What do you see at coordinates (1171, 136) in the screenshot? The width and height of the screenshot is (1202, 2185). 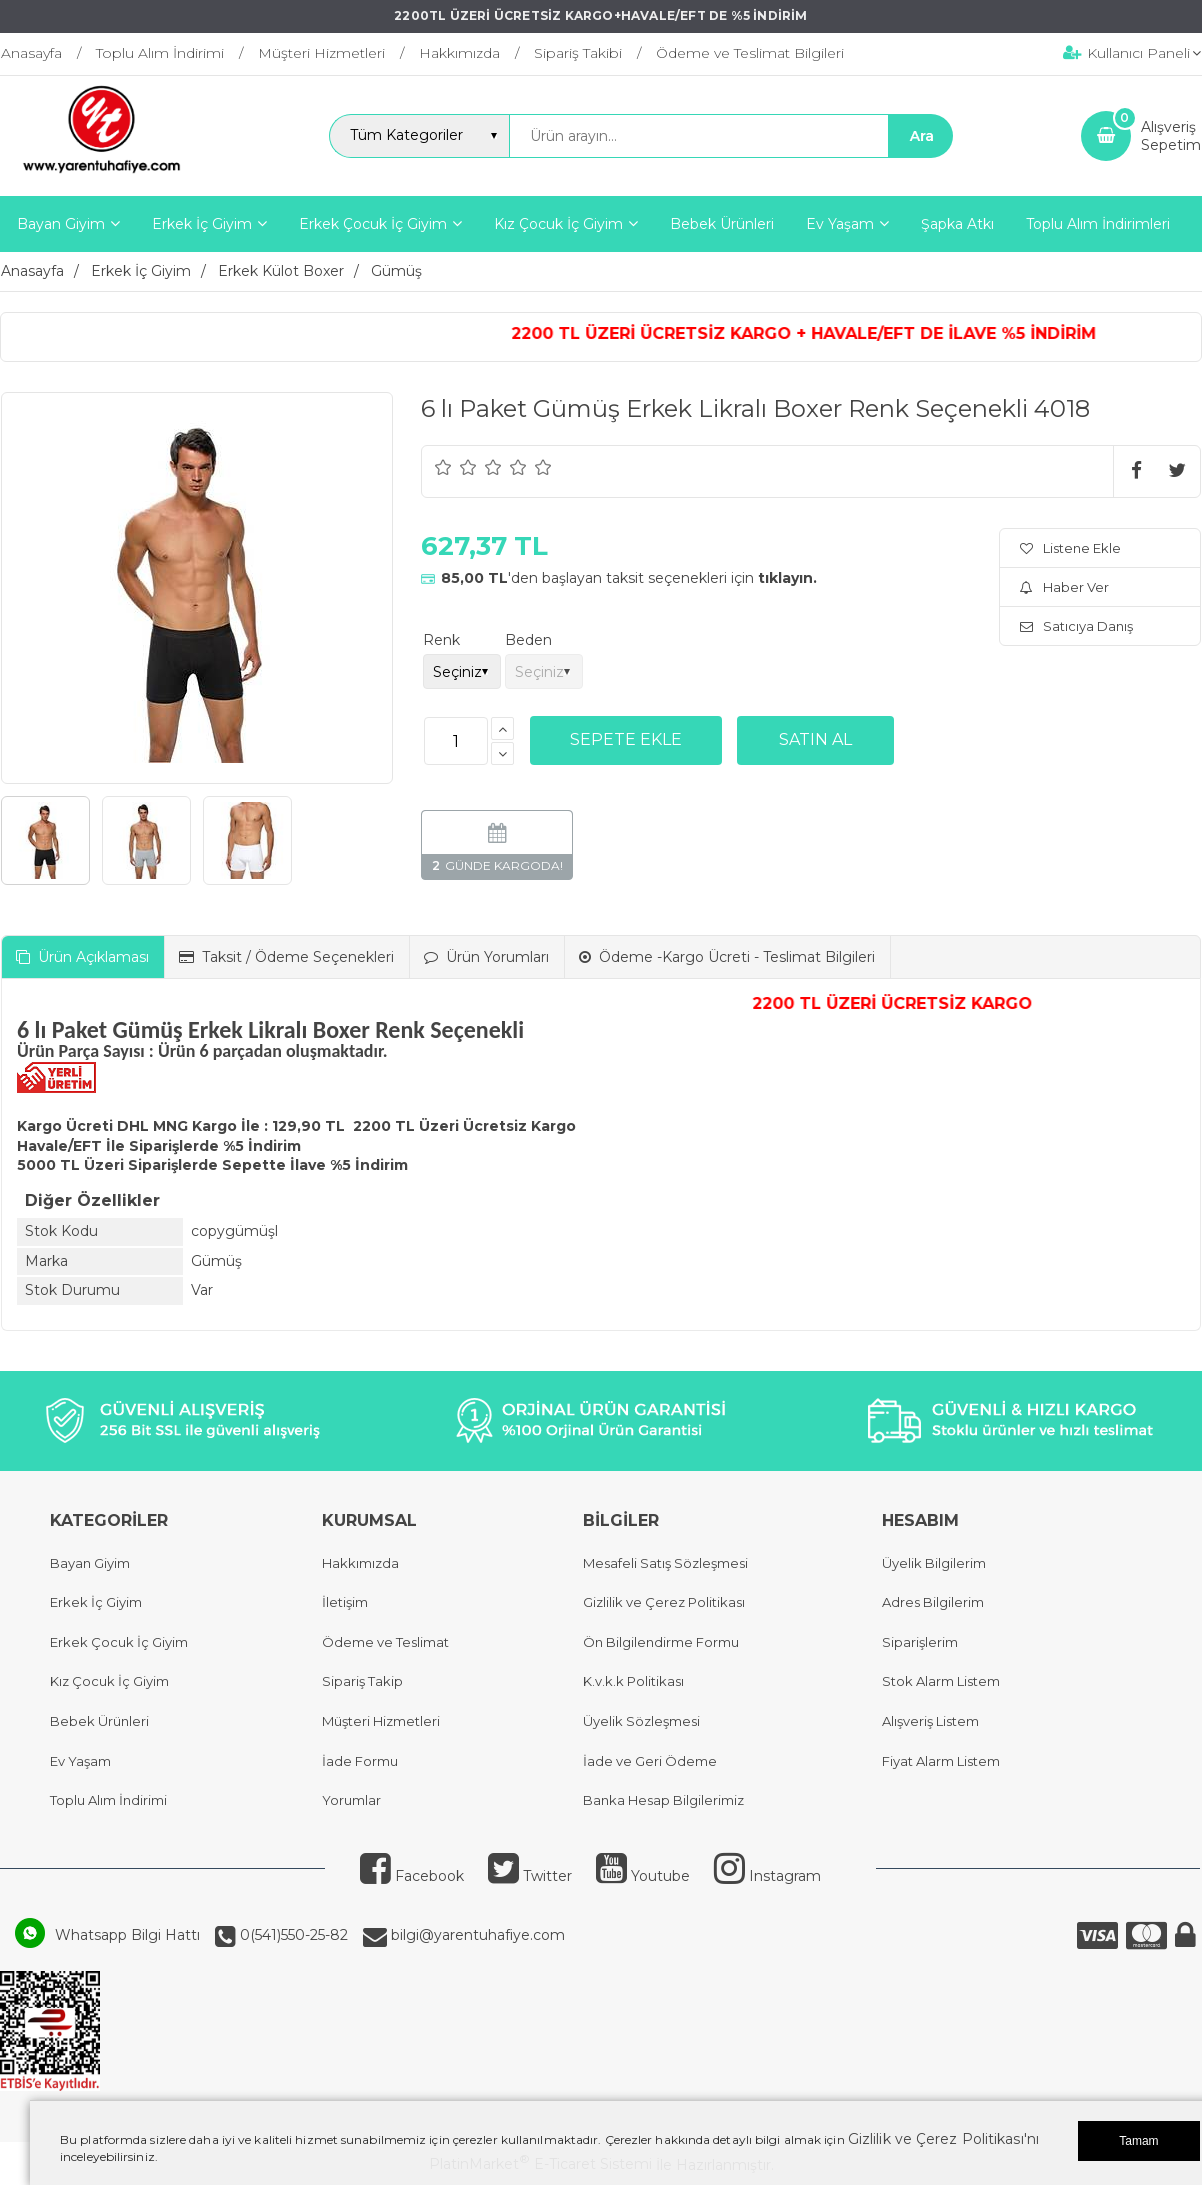 I see `AlışverişSepetim` at bounding box center [1171, 136].